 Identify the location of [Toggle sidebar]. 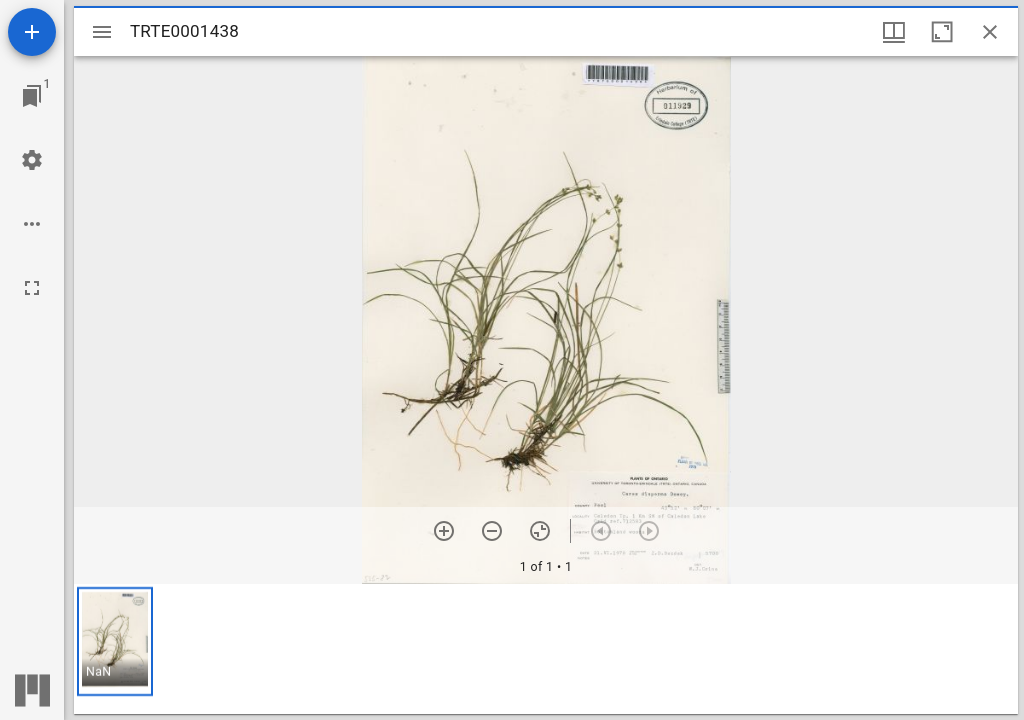
(102, 32).